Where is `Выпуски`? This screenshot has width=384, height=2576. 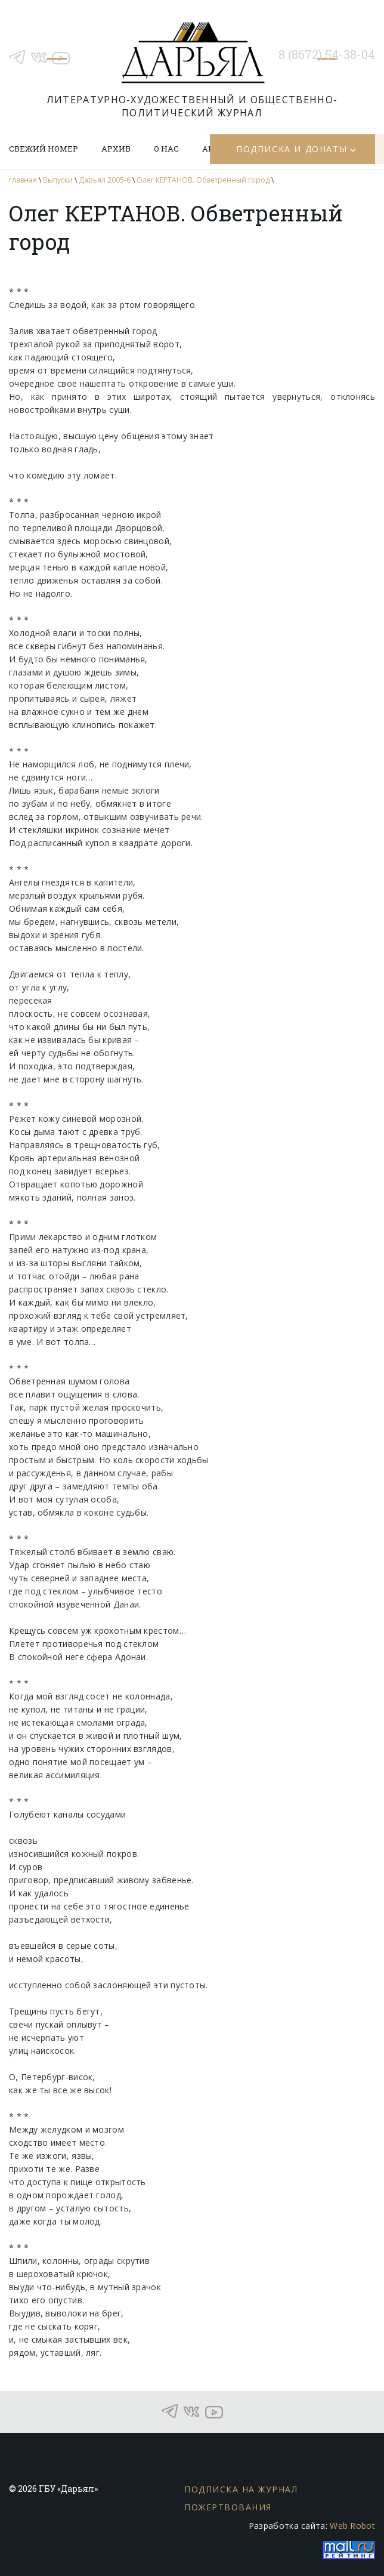
Выпуски is located at coordinates (58, 180).